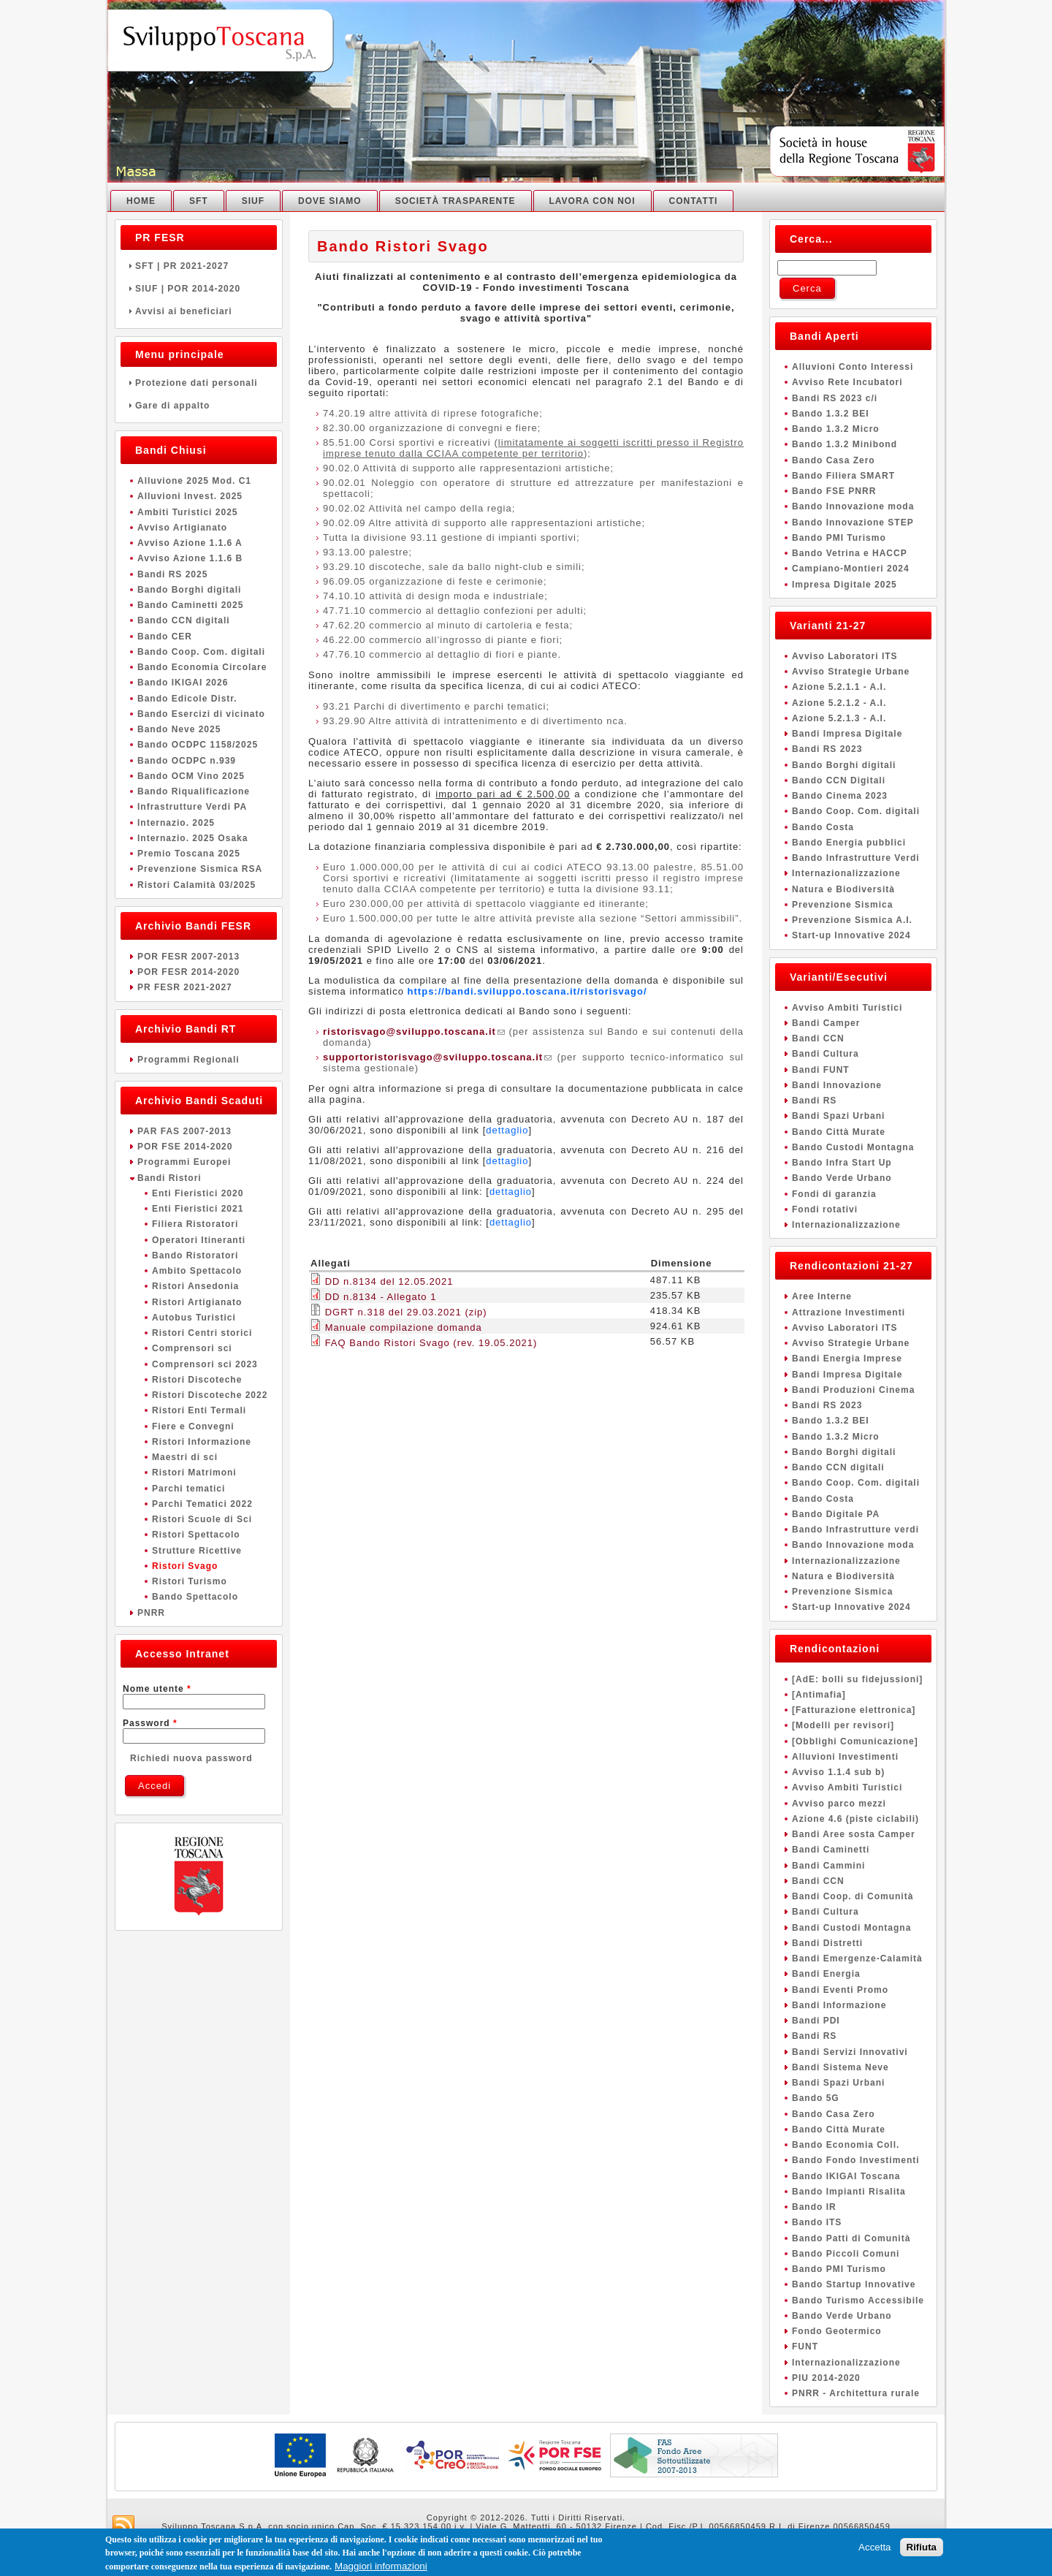 This screenshot has height=2576, width=1052. I want to click on Bandi Sistema Neve, so click(840, 2067).